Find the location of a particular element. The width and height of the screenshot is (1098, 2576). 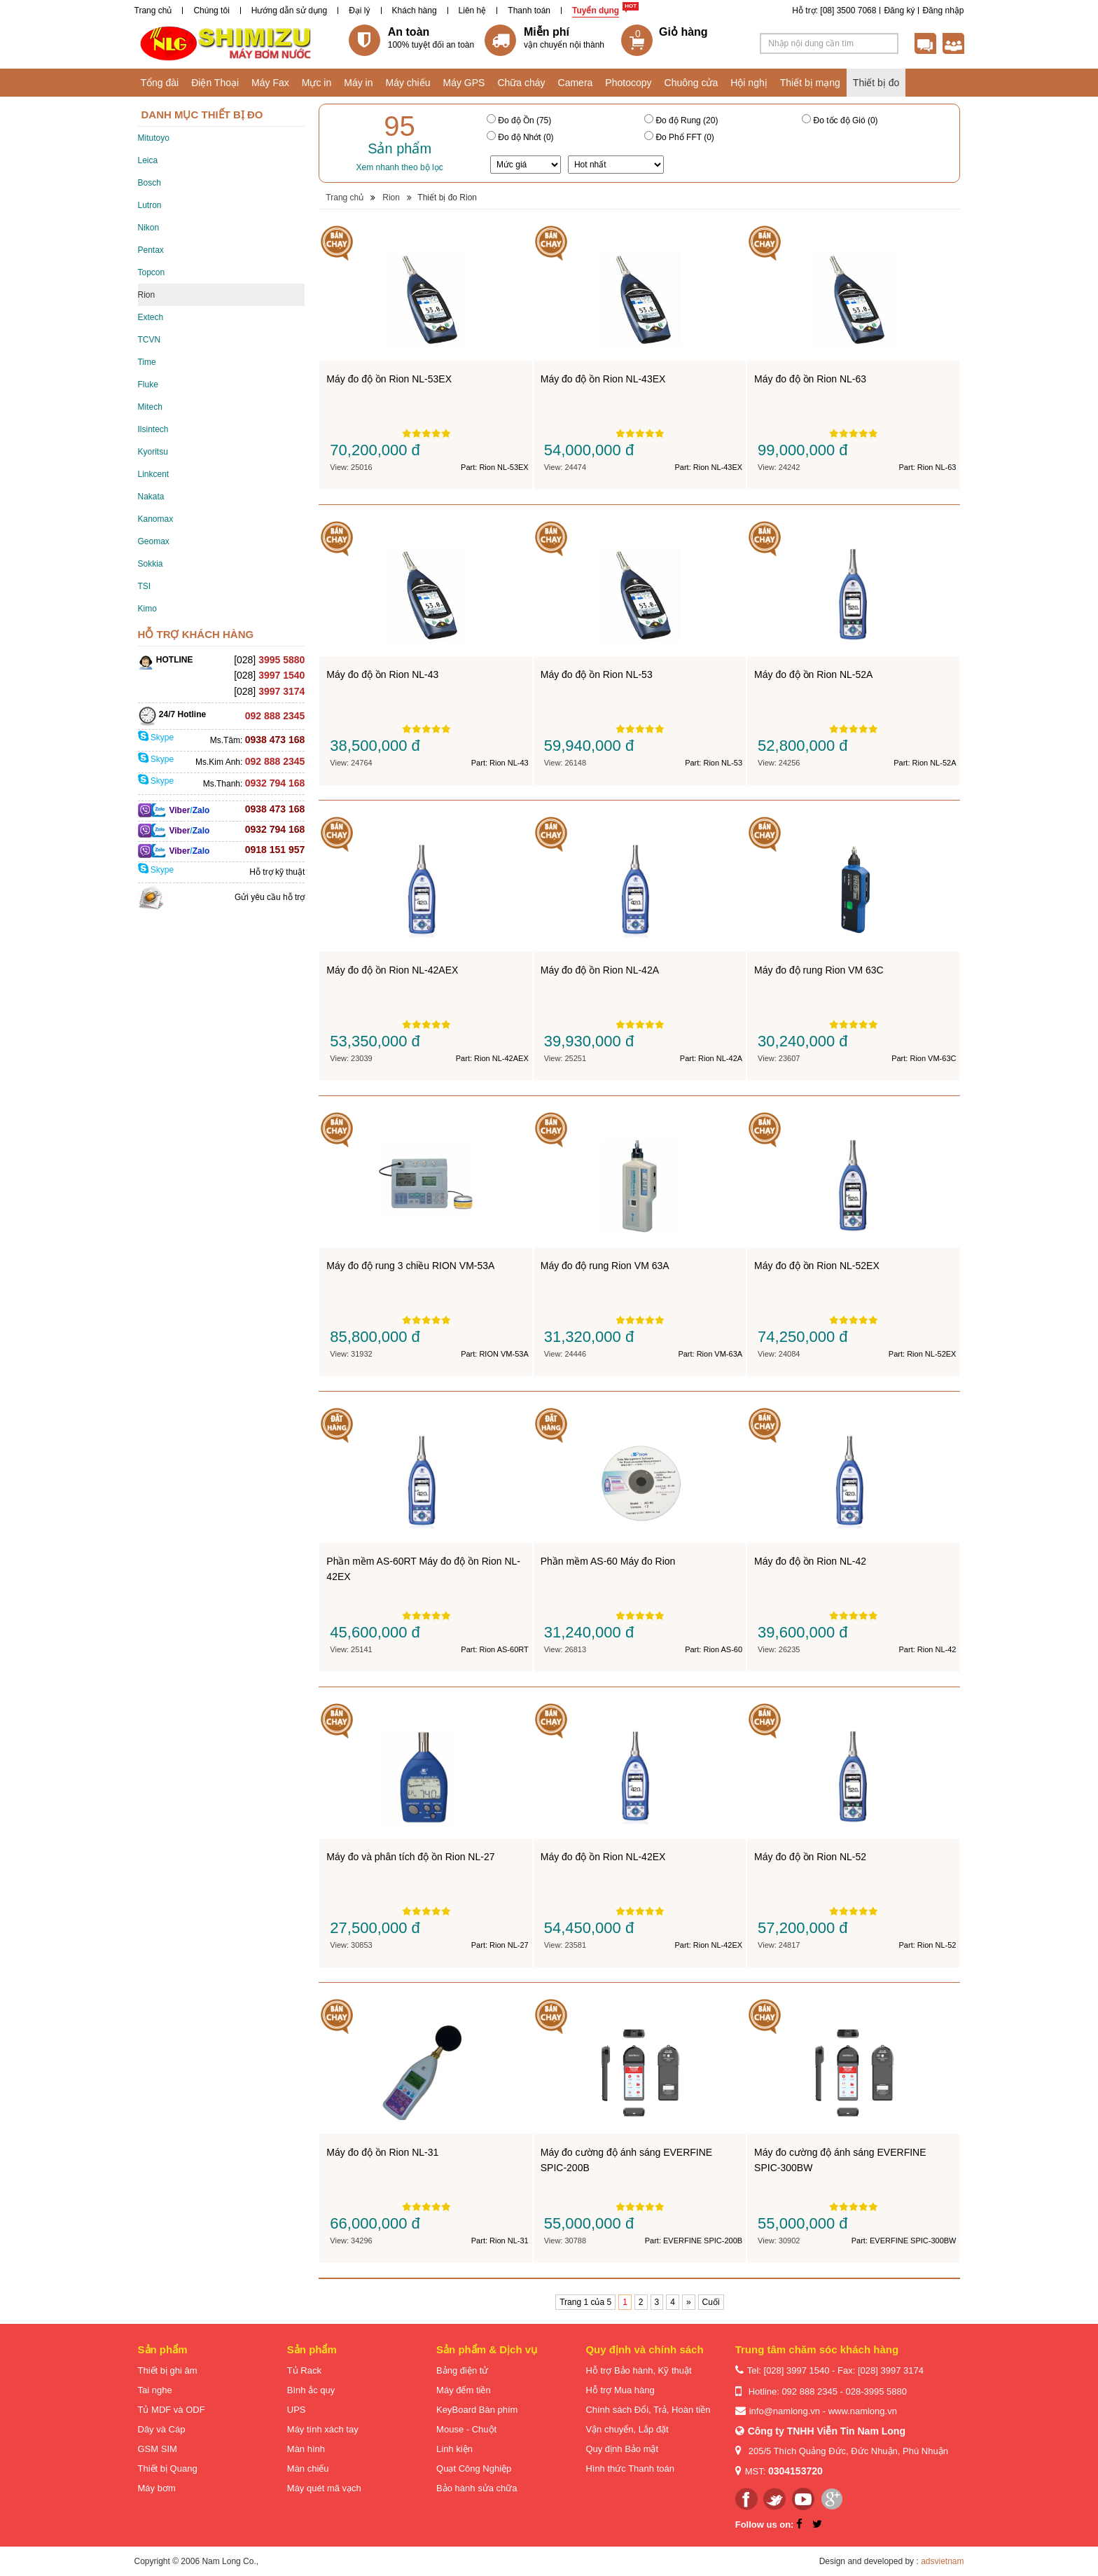

Mực in is located at coordinates (316, 82).